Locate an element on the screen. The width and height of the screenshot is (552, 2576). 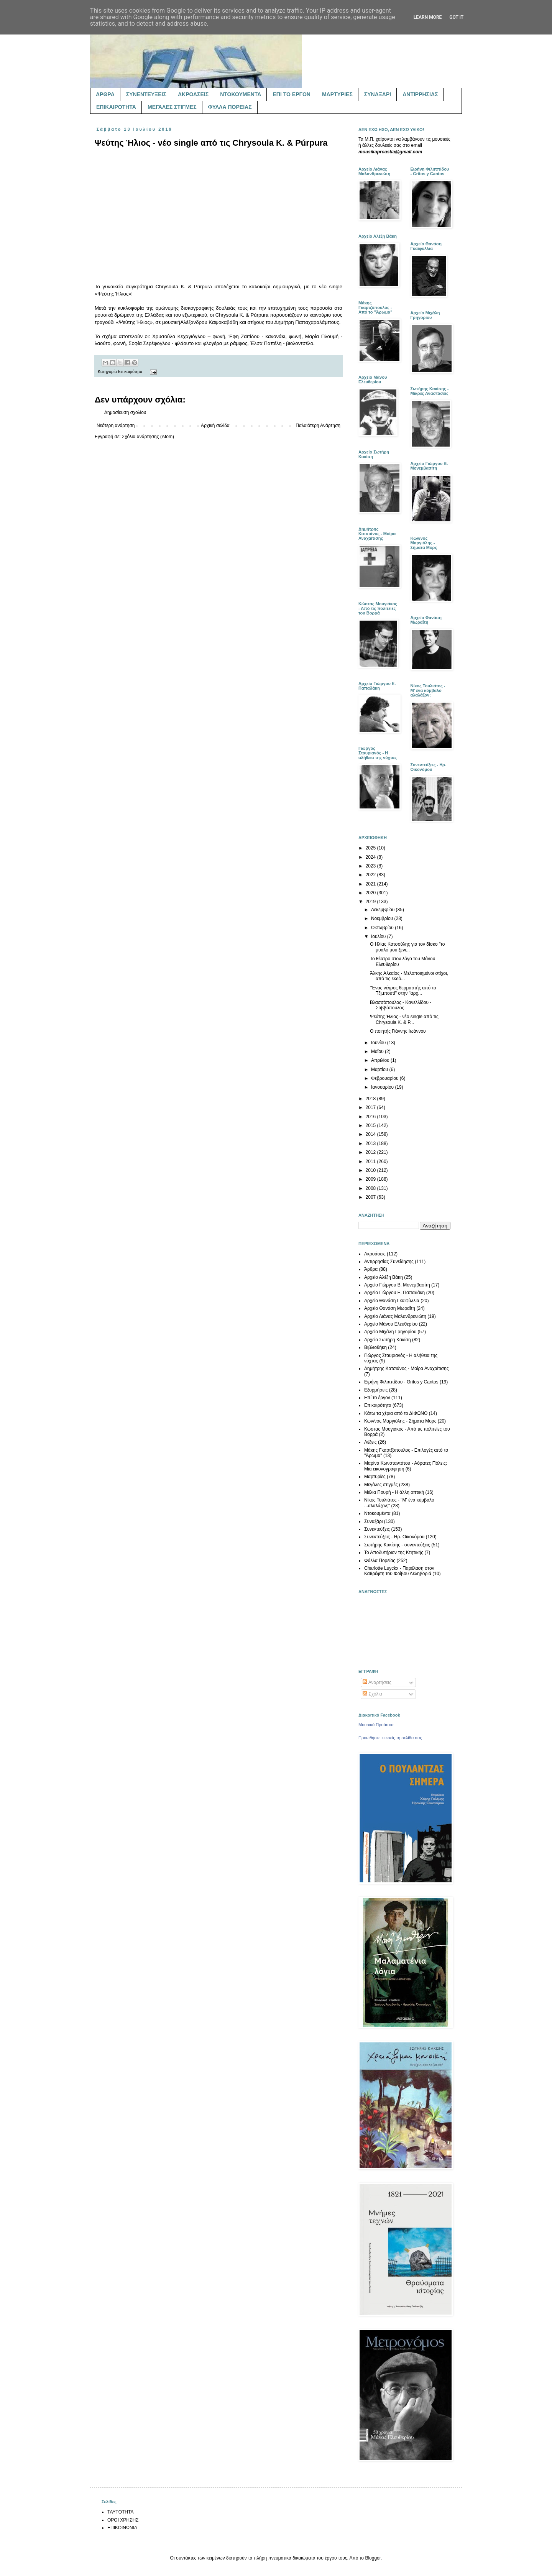
ΕΠΙ ΤΟ ΕΡΓΟΝ is located at coordinates (291, 94).